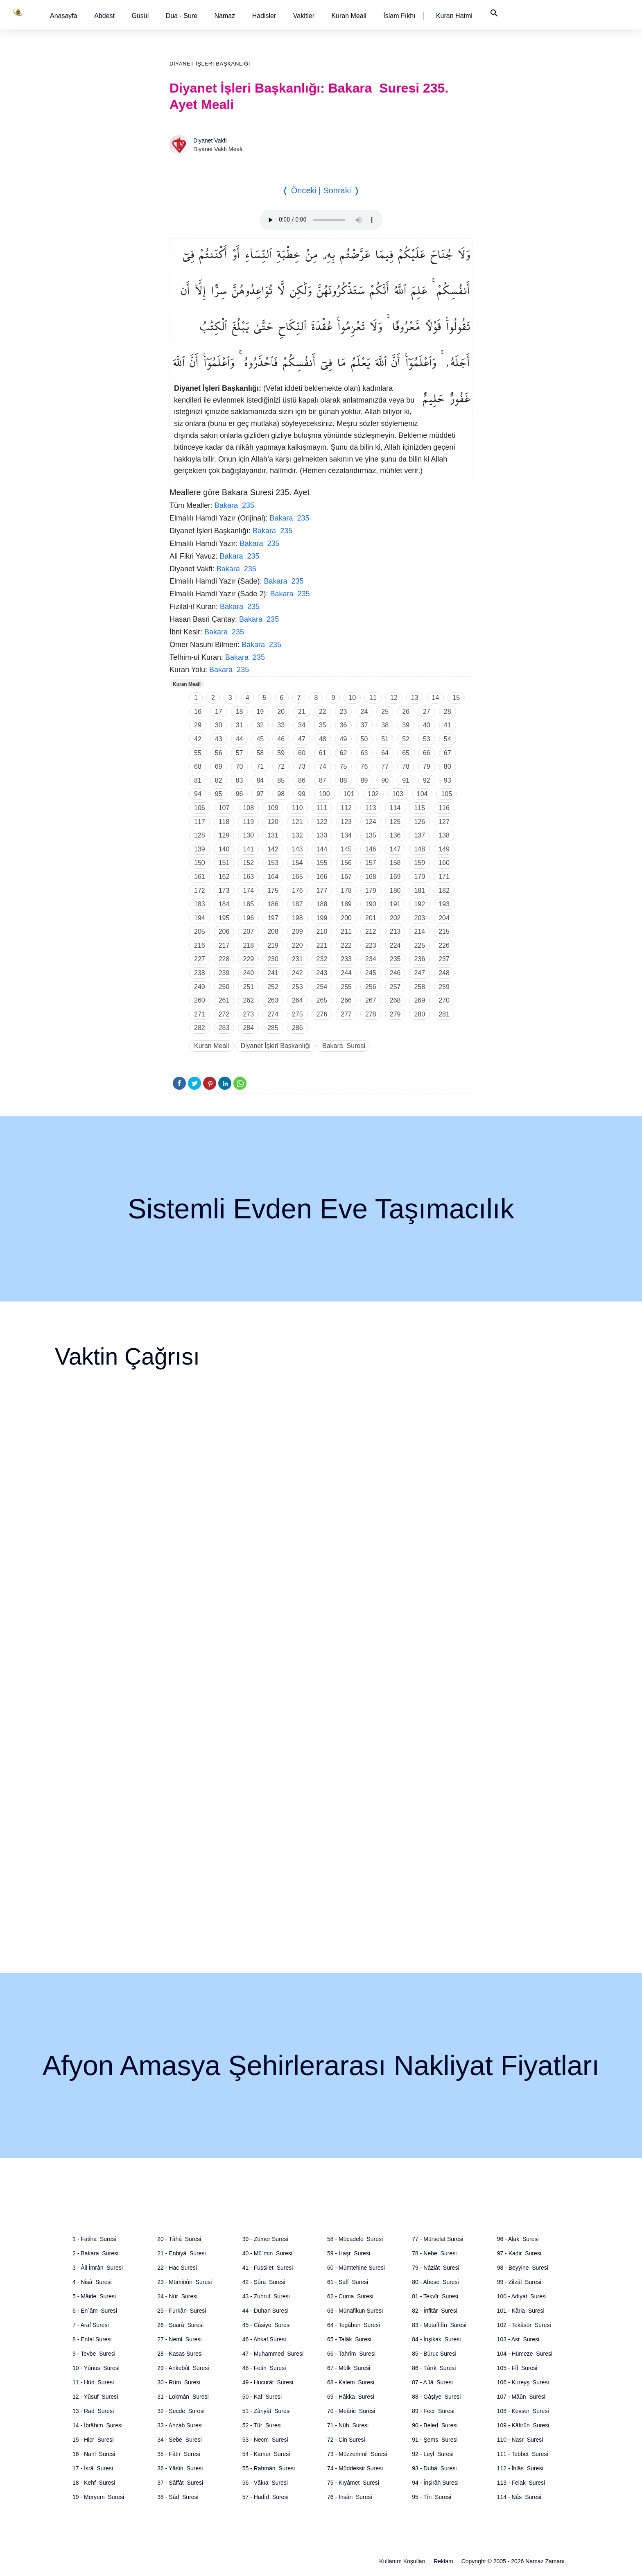 The image size is (642, 2576). I want to click on 13 - Rad Suresi, so click(93, 2411).